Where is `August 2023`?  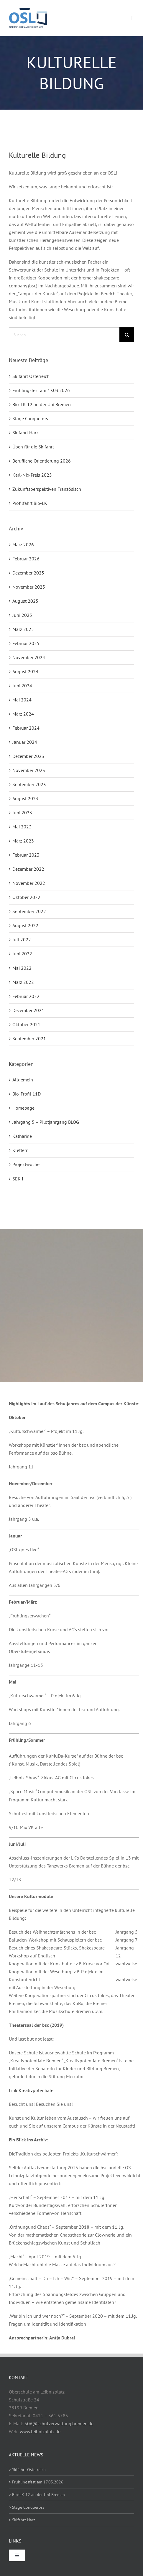
August 2023 is located at coordinates (25, 798).